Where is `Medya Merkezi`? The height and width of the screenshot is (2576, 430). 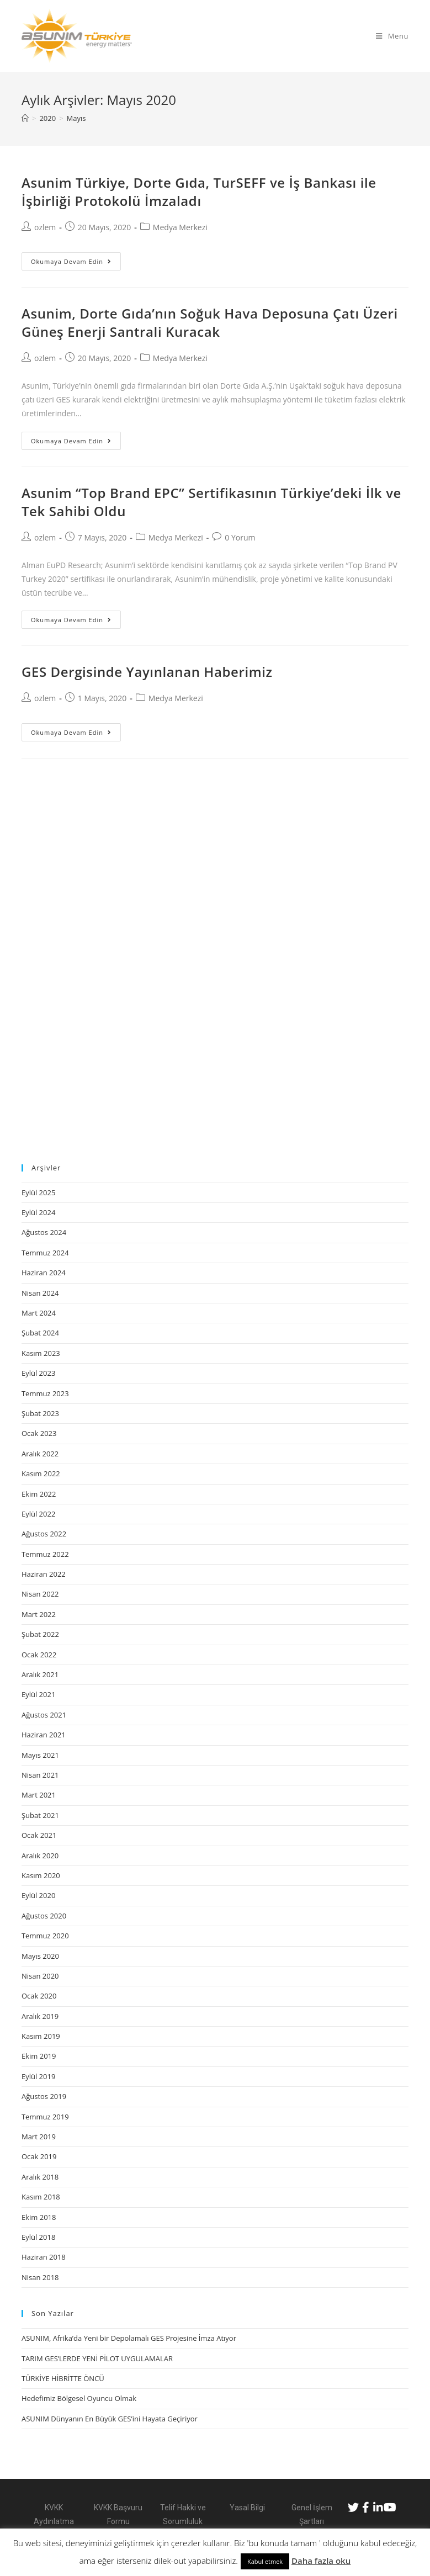 Medya Merkezi is located at coordinates (180, 227).